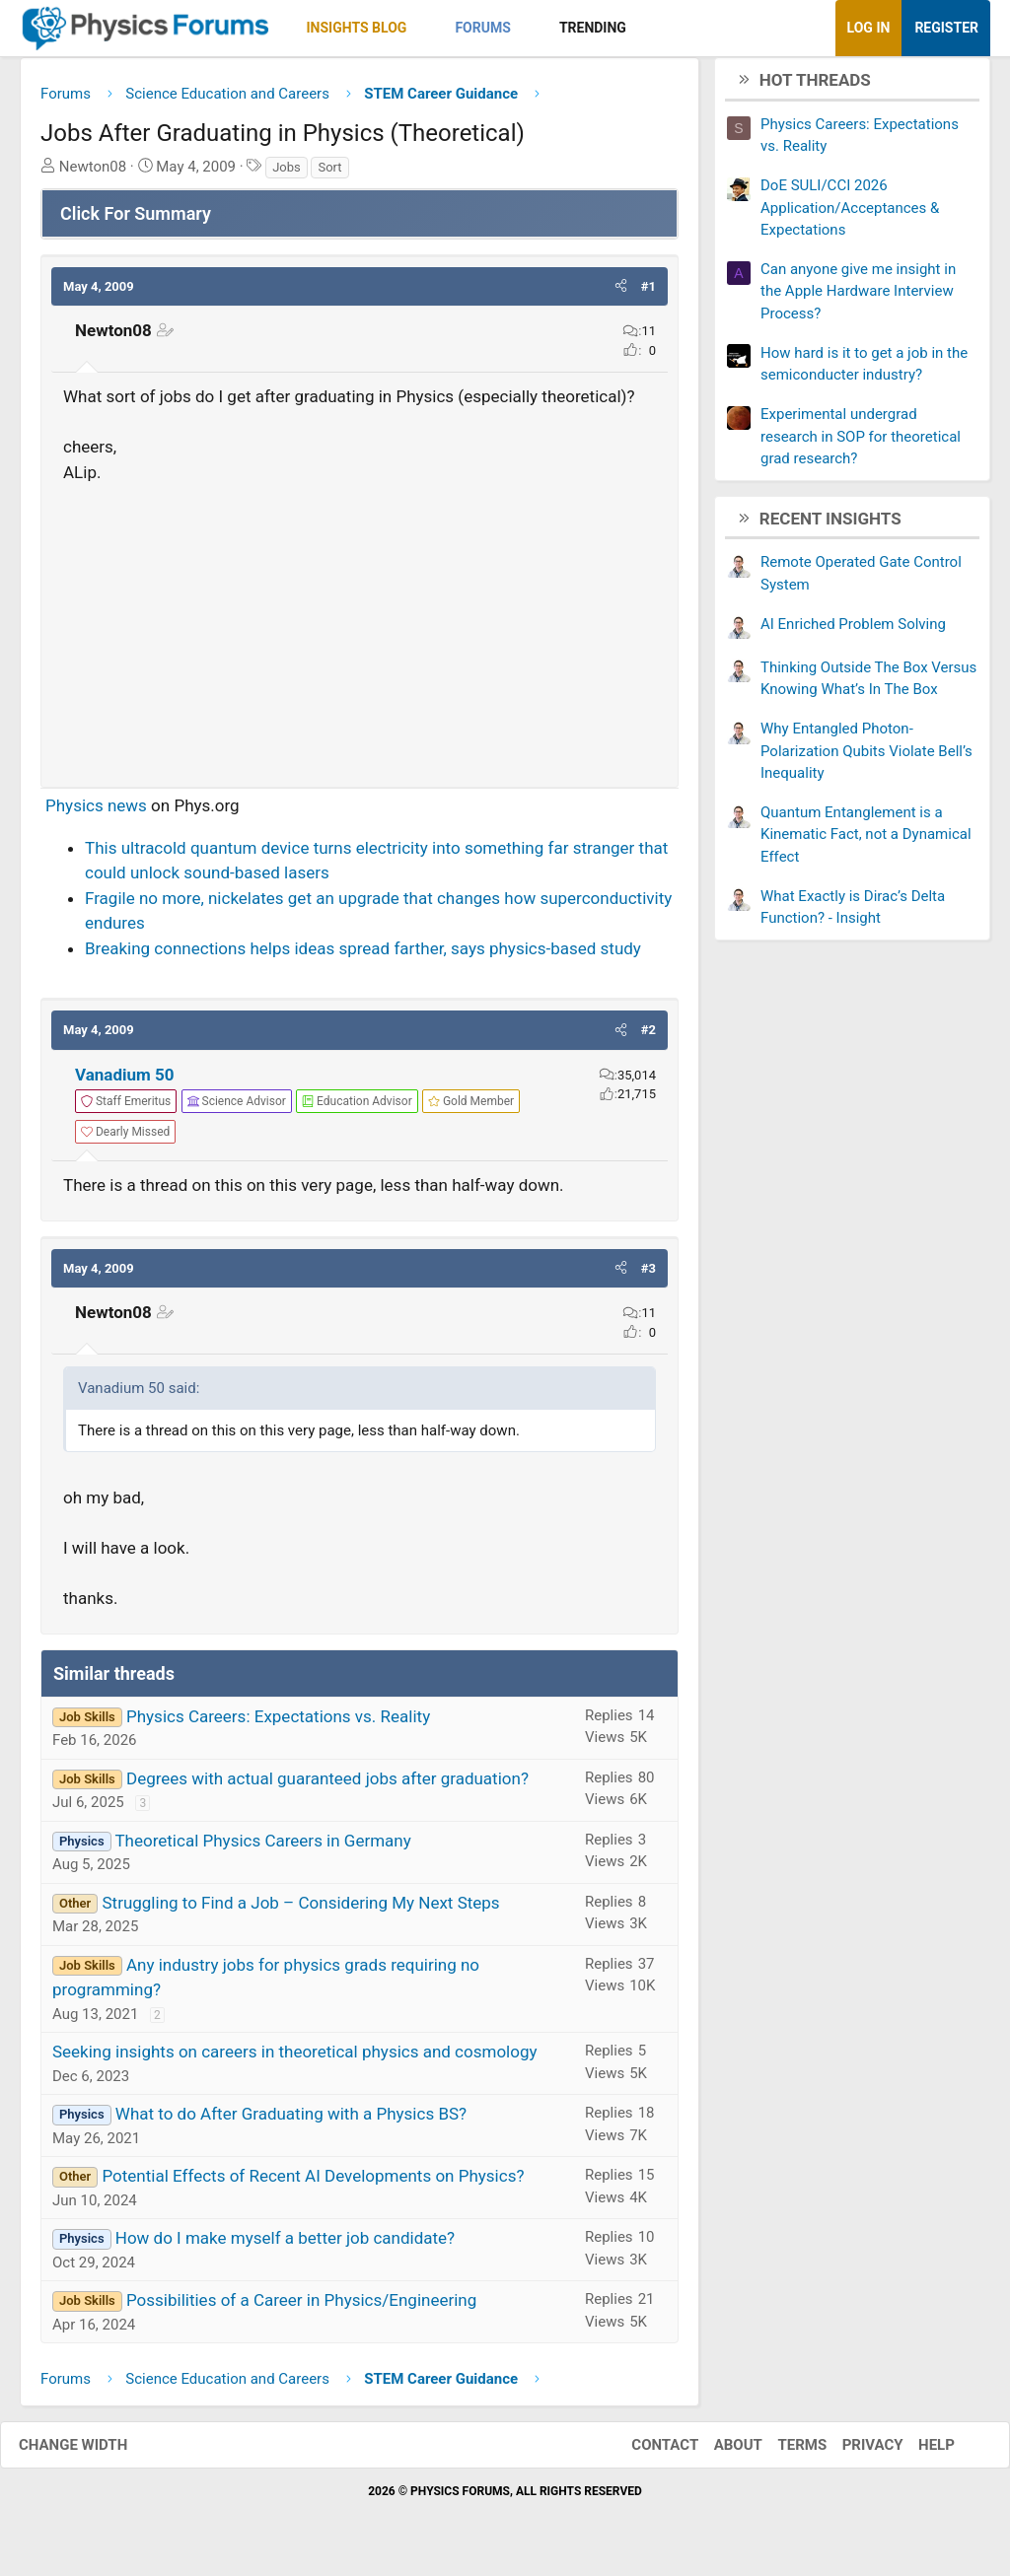 The height and width of the screenshot is (2576, 1010). I want to click on How do I make myself a better job candidate?, so click(285, 2246).